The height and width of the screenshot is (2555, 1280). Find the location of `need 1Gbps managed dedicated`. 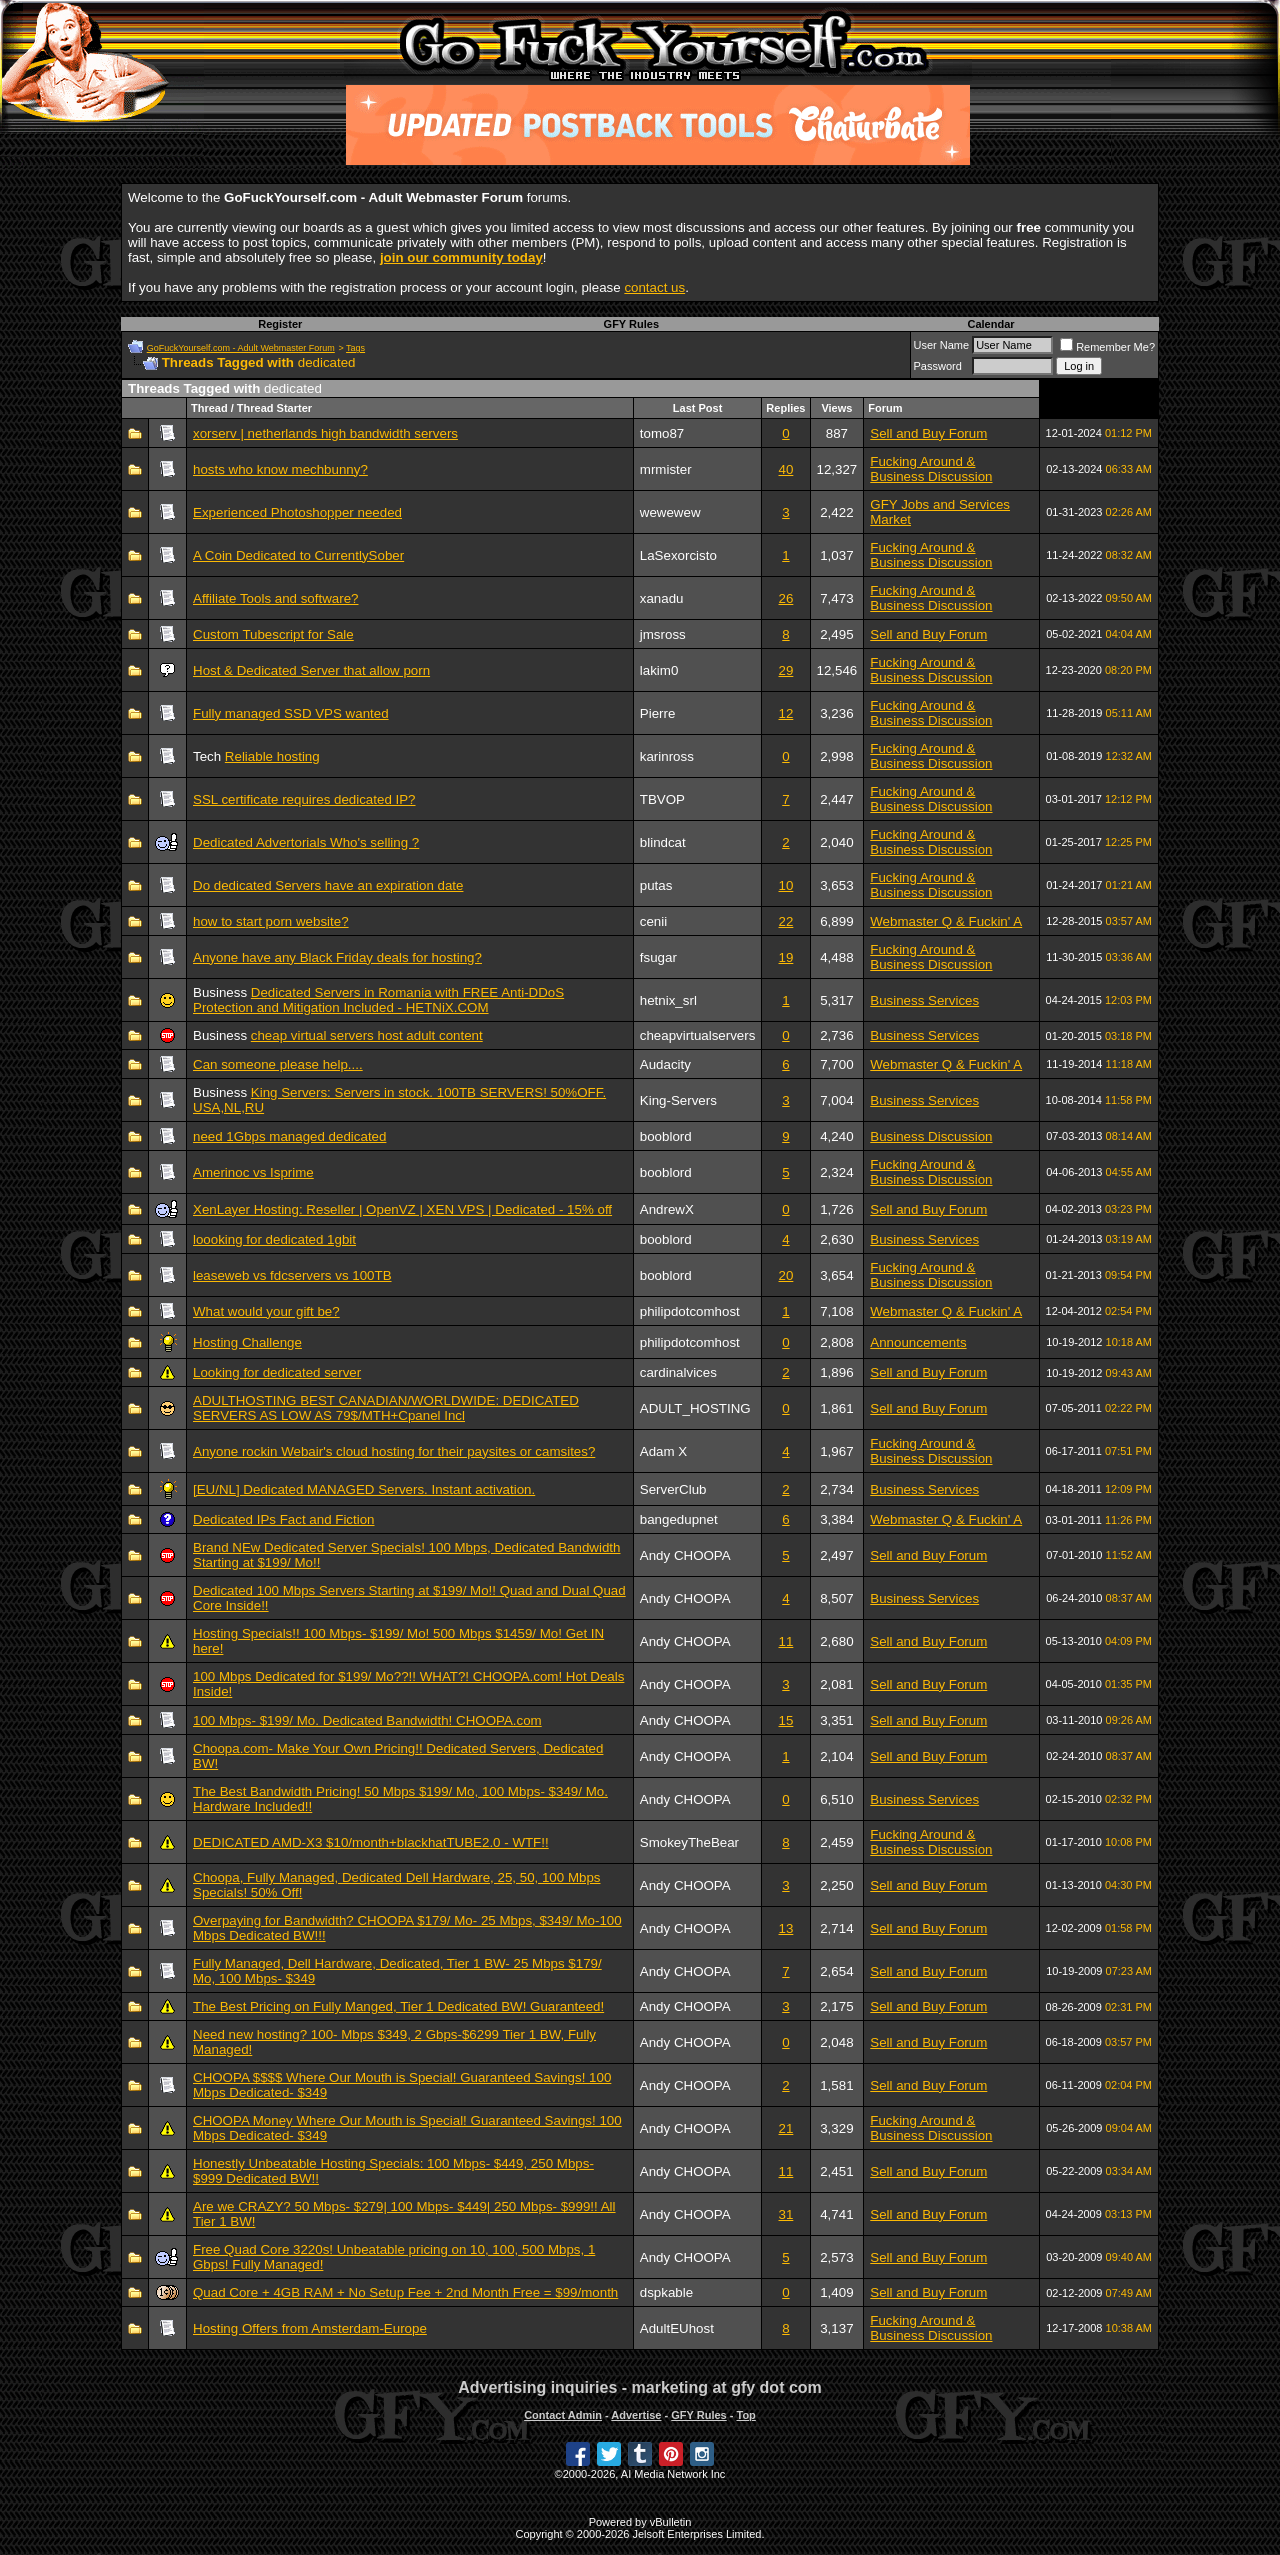

need 1Gbps managed dedicated is located at coordinates (289, 1136).